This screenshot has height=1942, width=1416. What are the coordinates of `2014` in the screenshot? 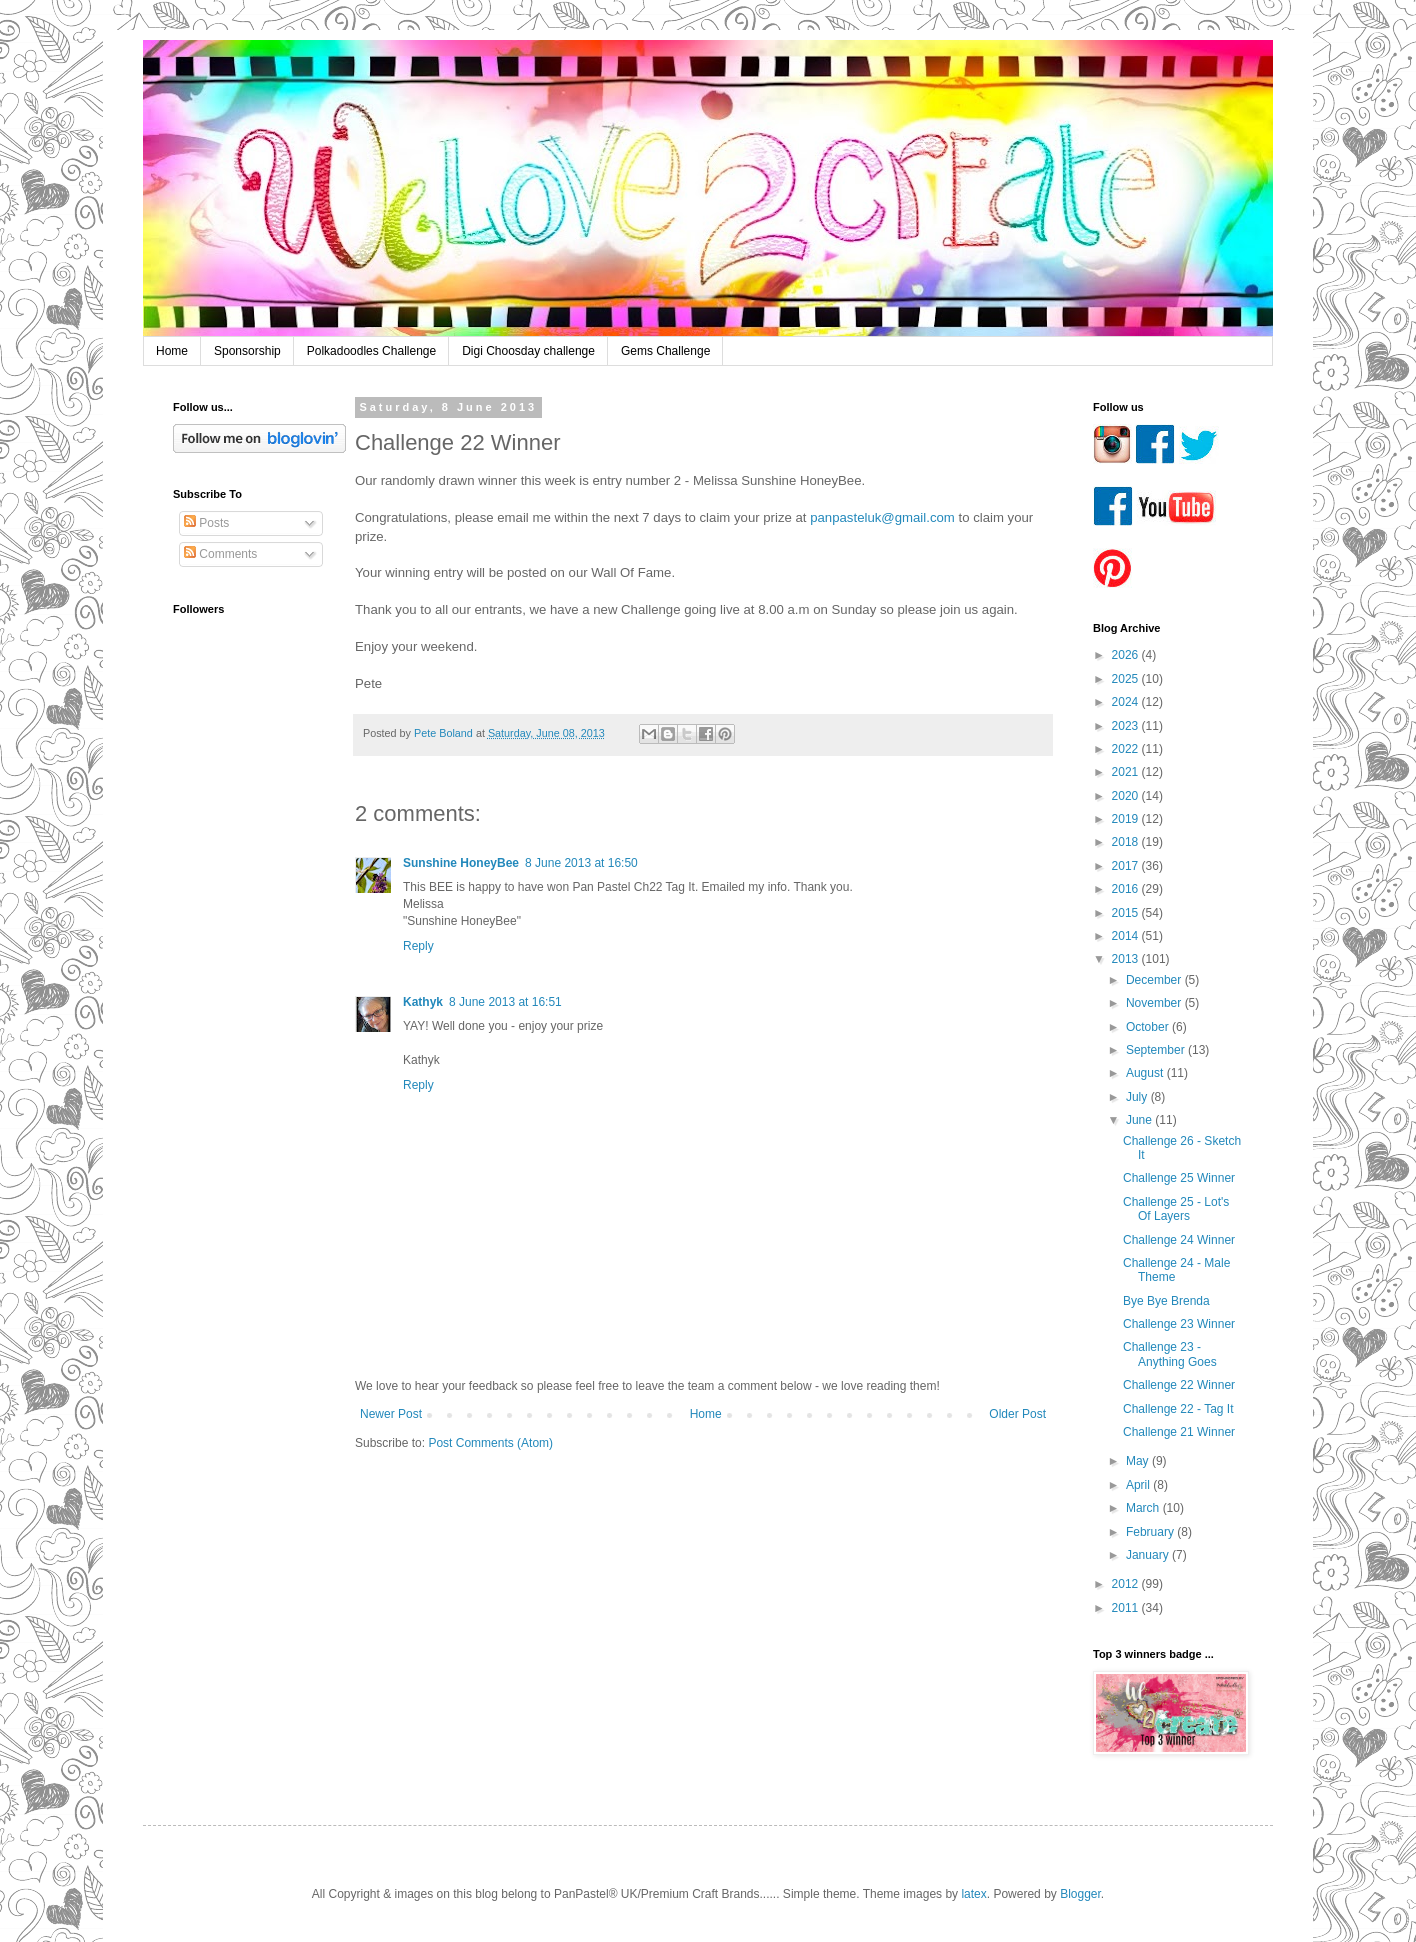 It's located at (1127, 936).